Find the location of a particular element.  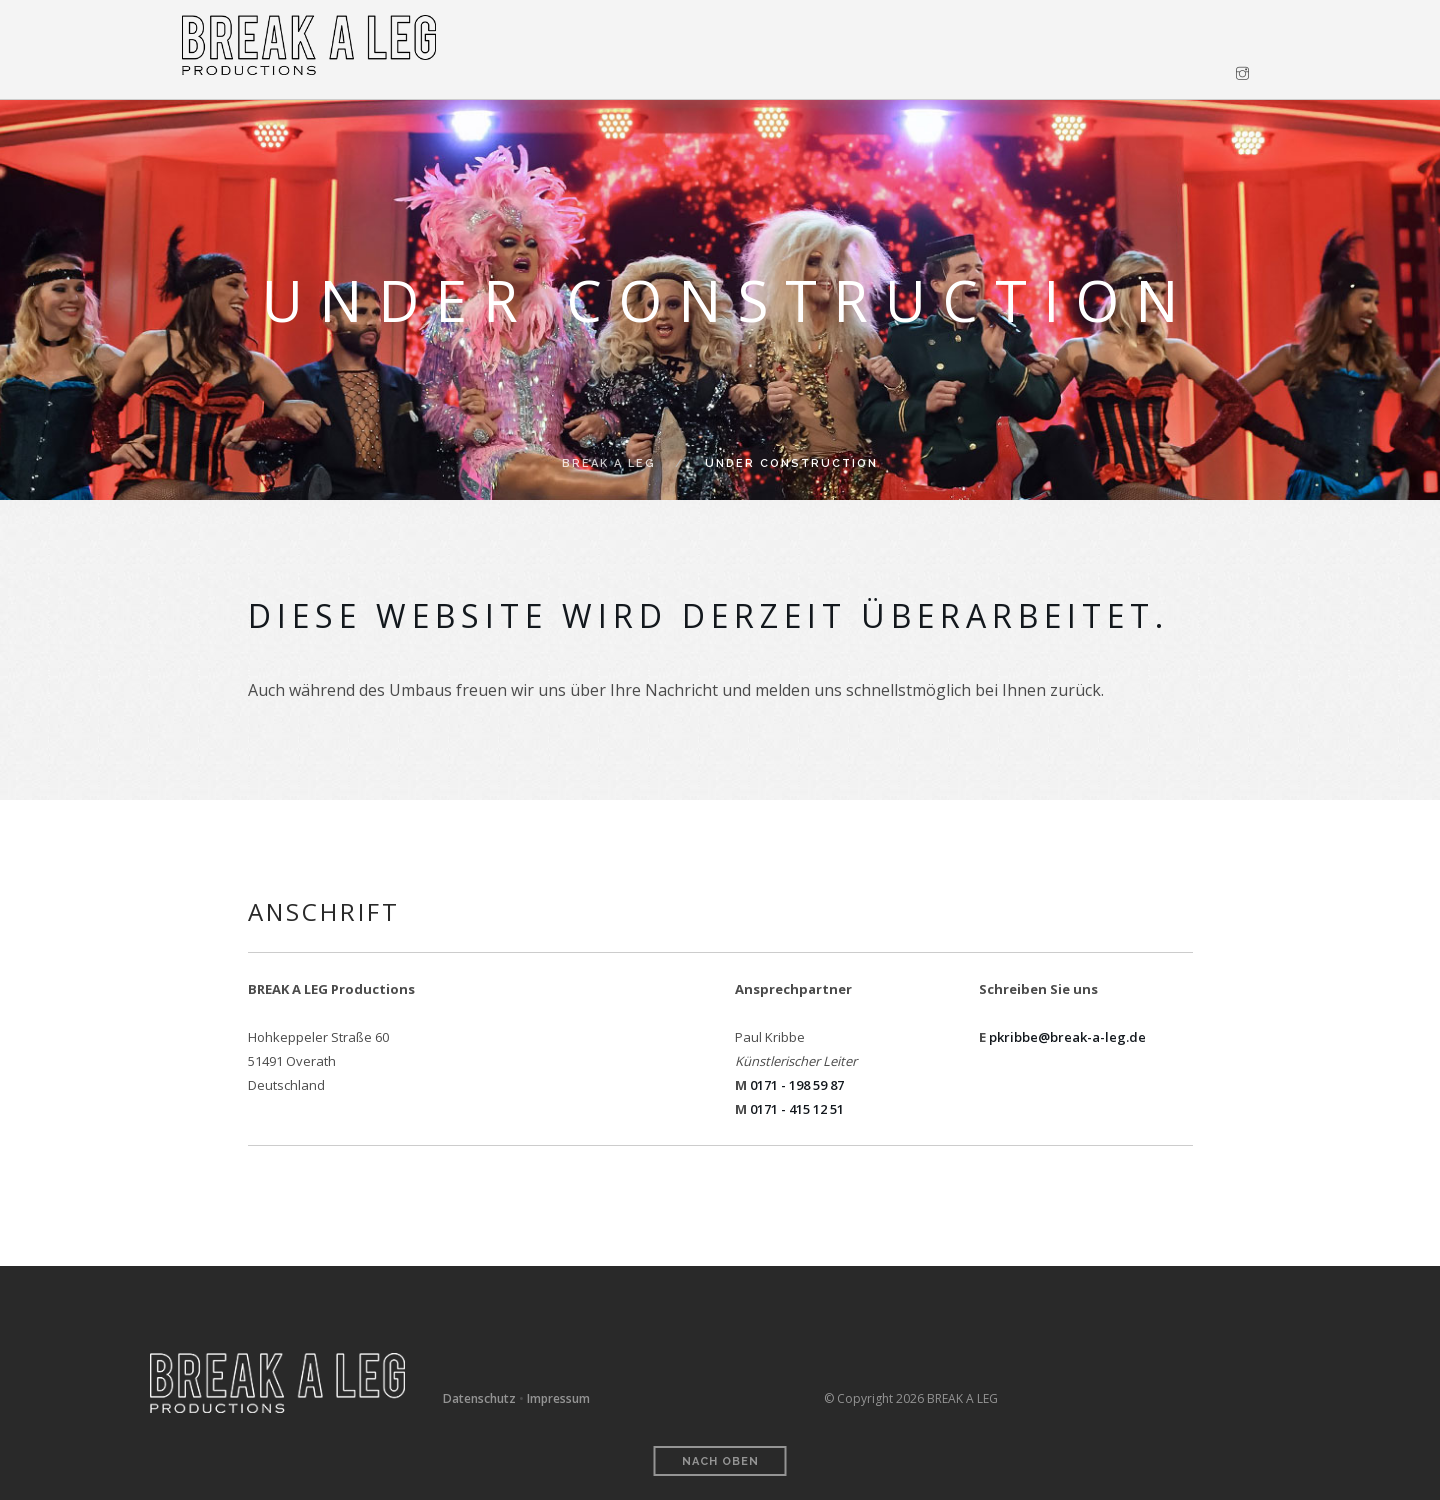

pkribbe@break-a-leg.de is located at coordinates (1067, 1037).